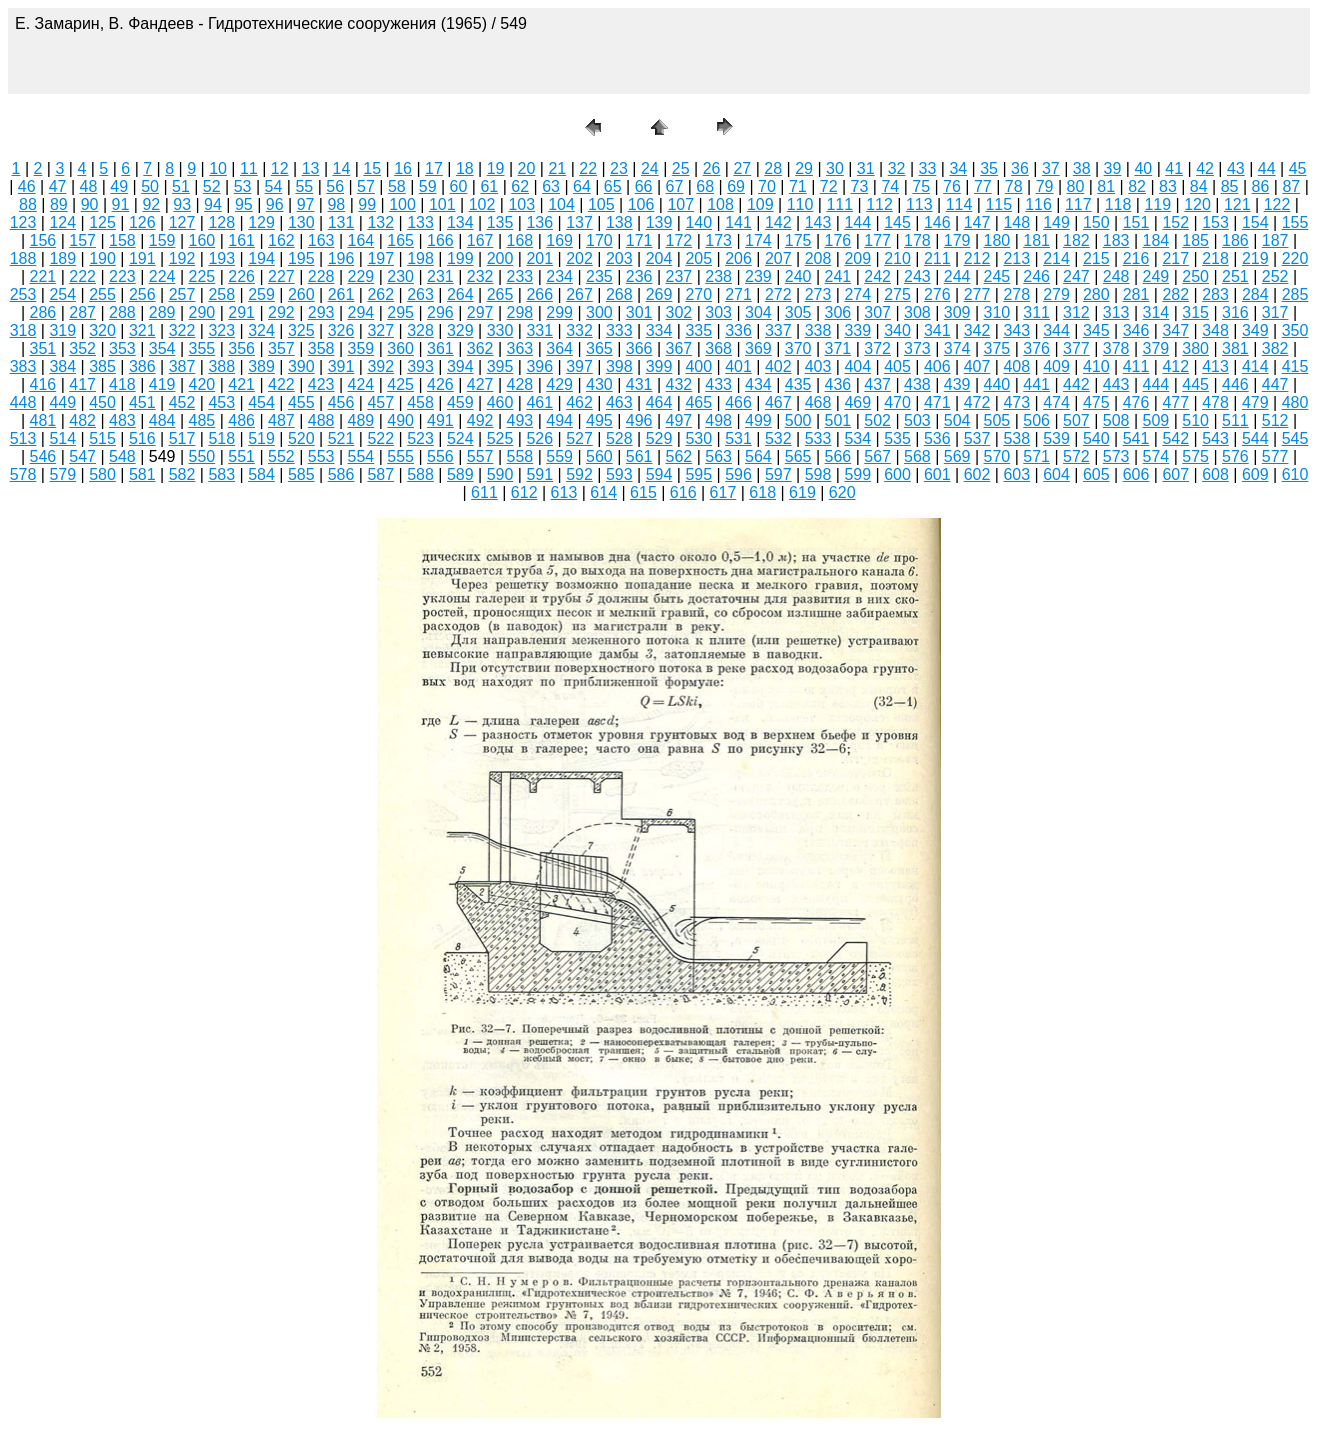  Describe the element at coordinates (1106, 186) in the screenshot. I see `81` at that location.